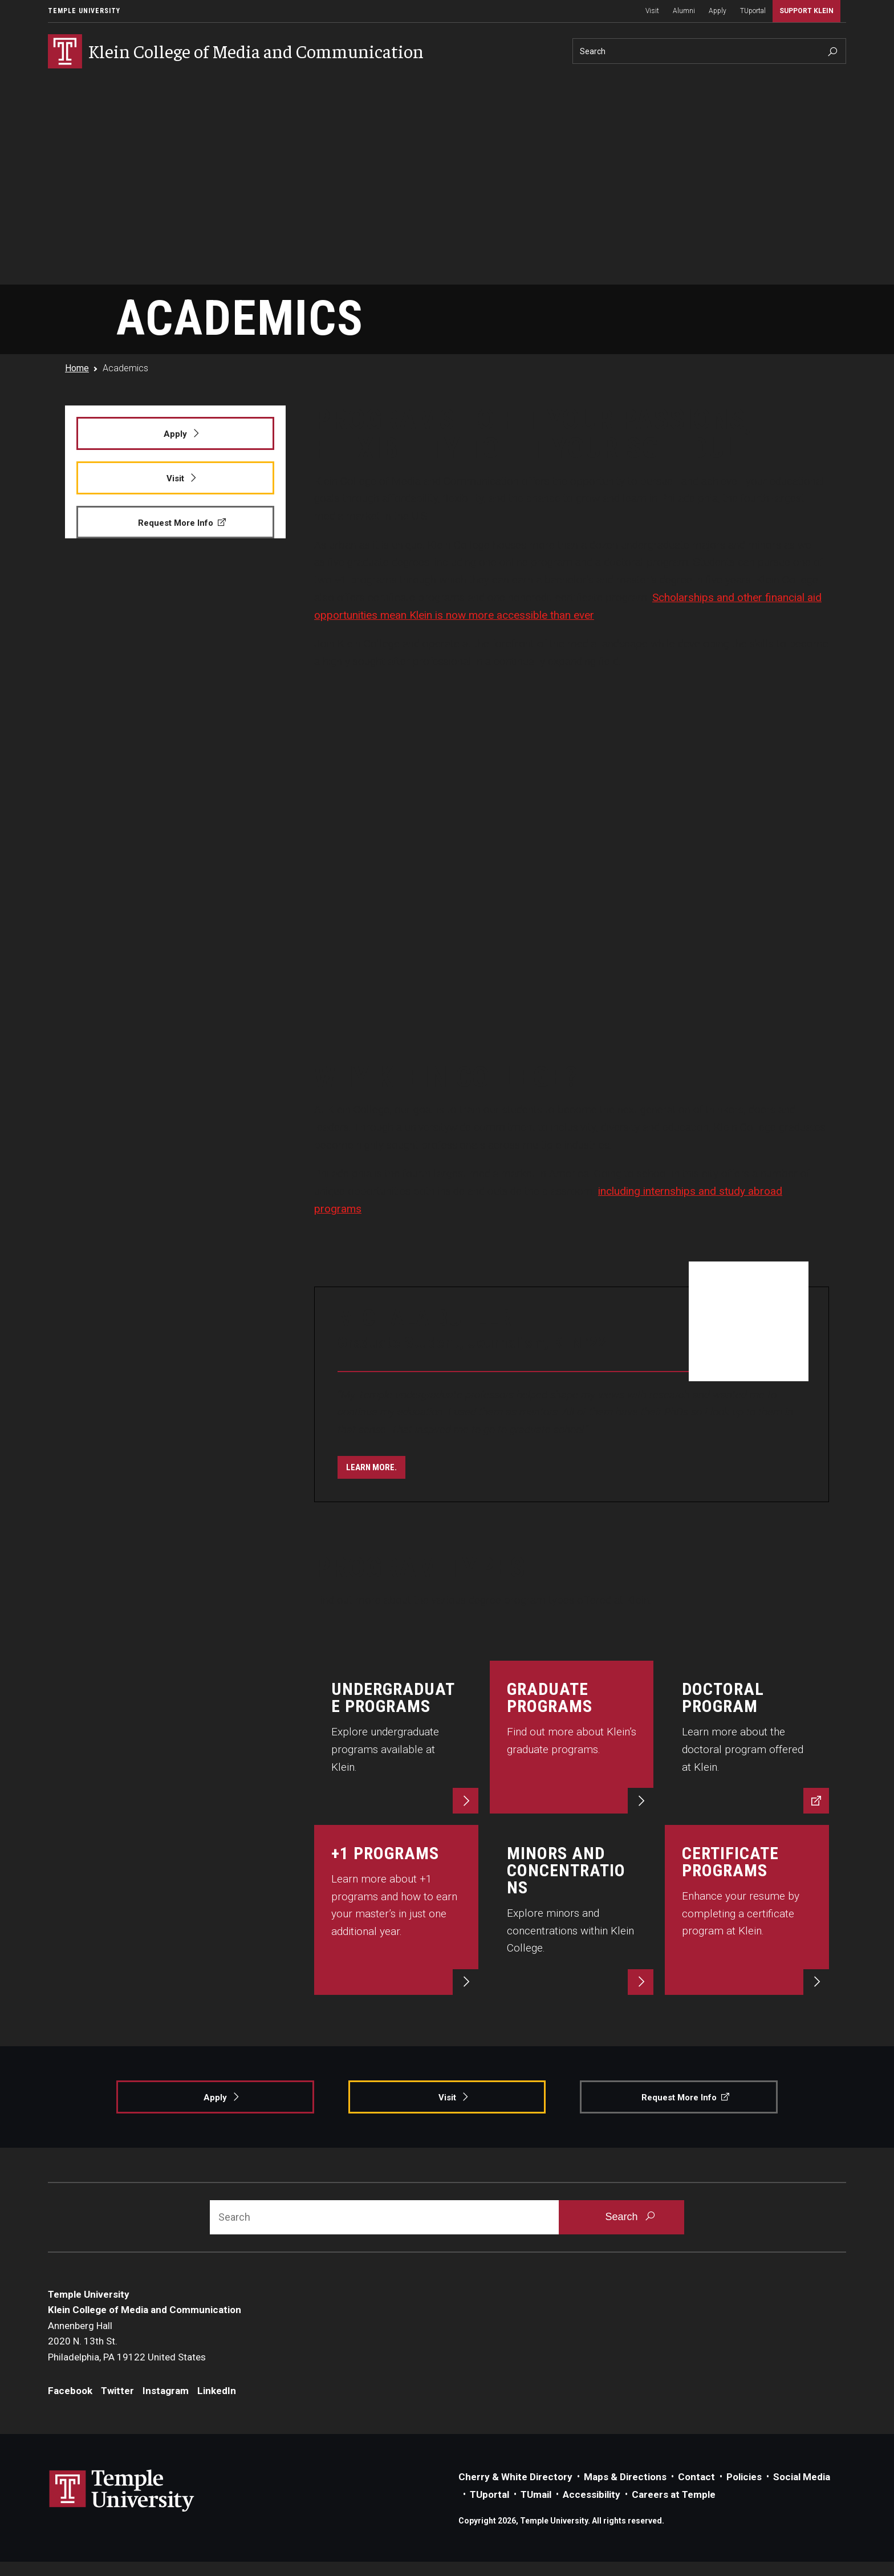 The image size is (894, 2576). I want to click on Policies, so click(744, 2476).